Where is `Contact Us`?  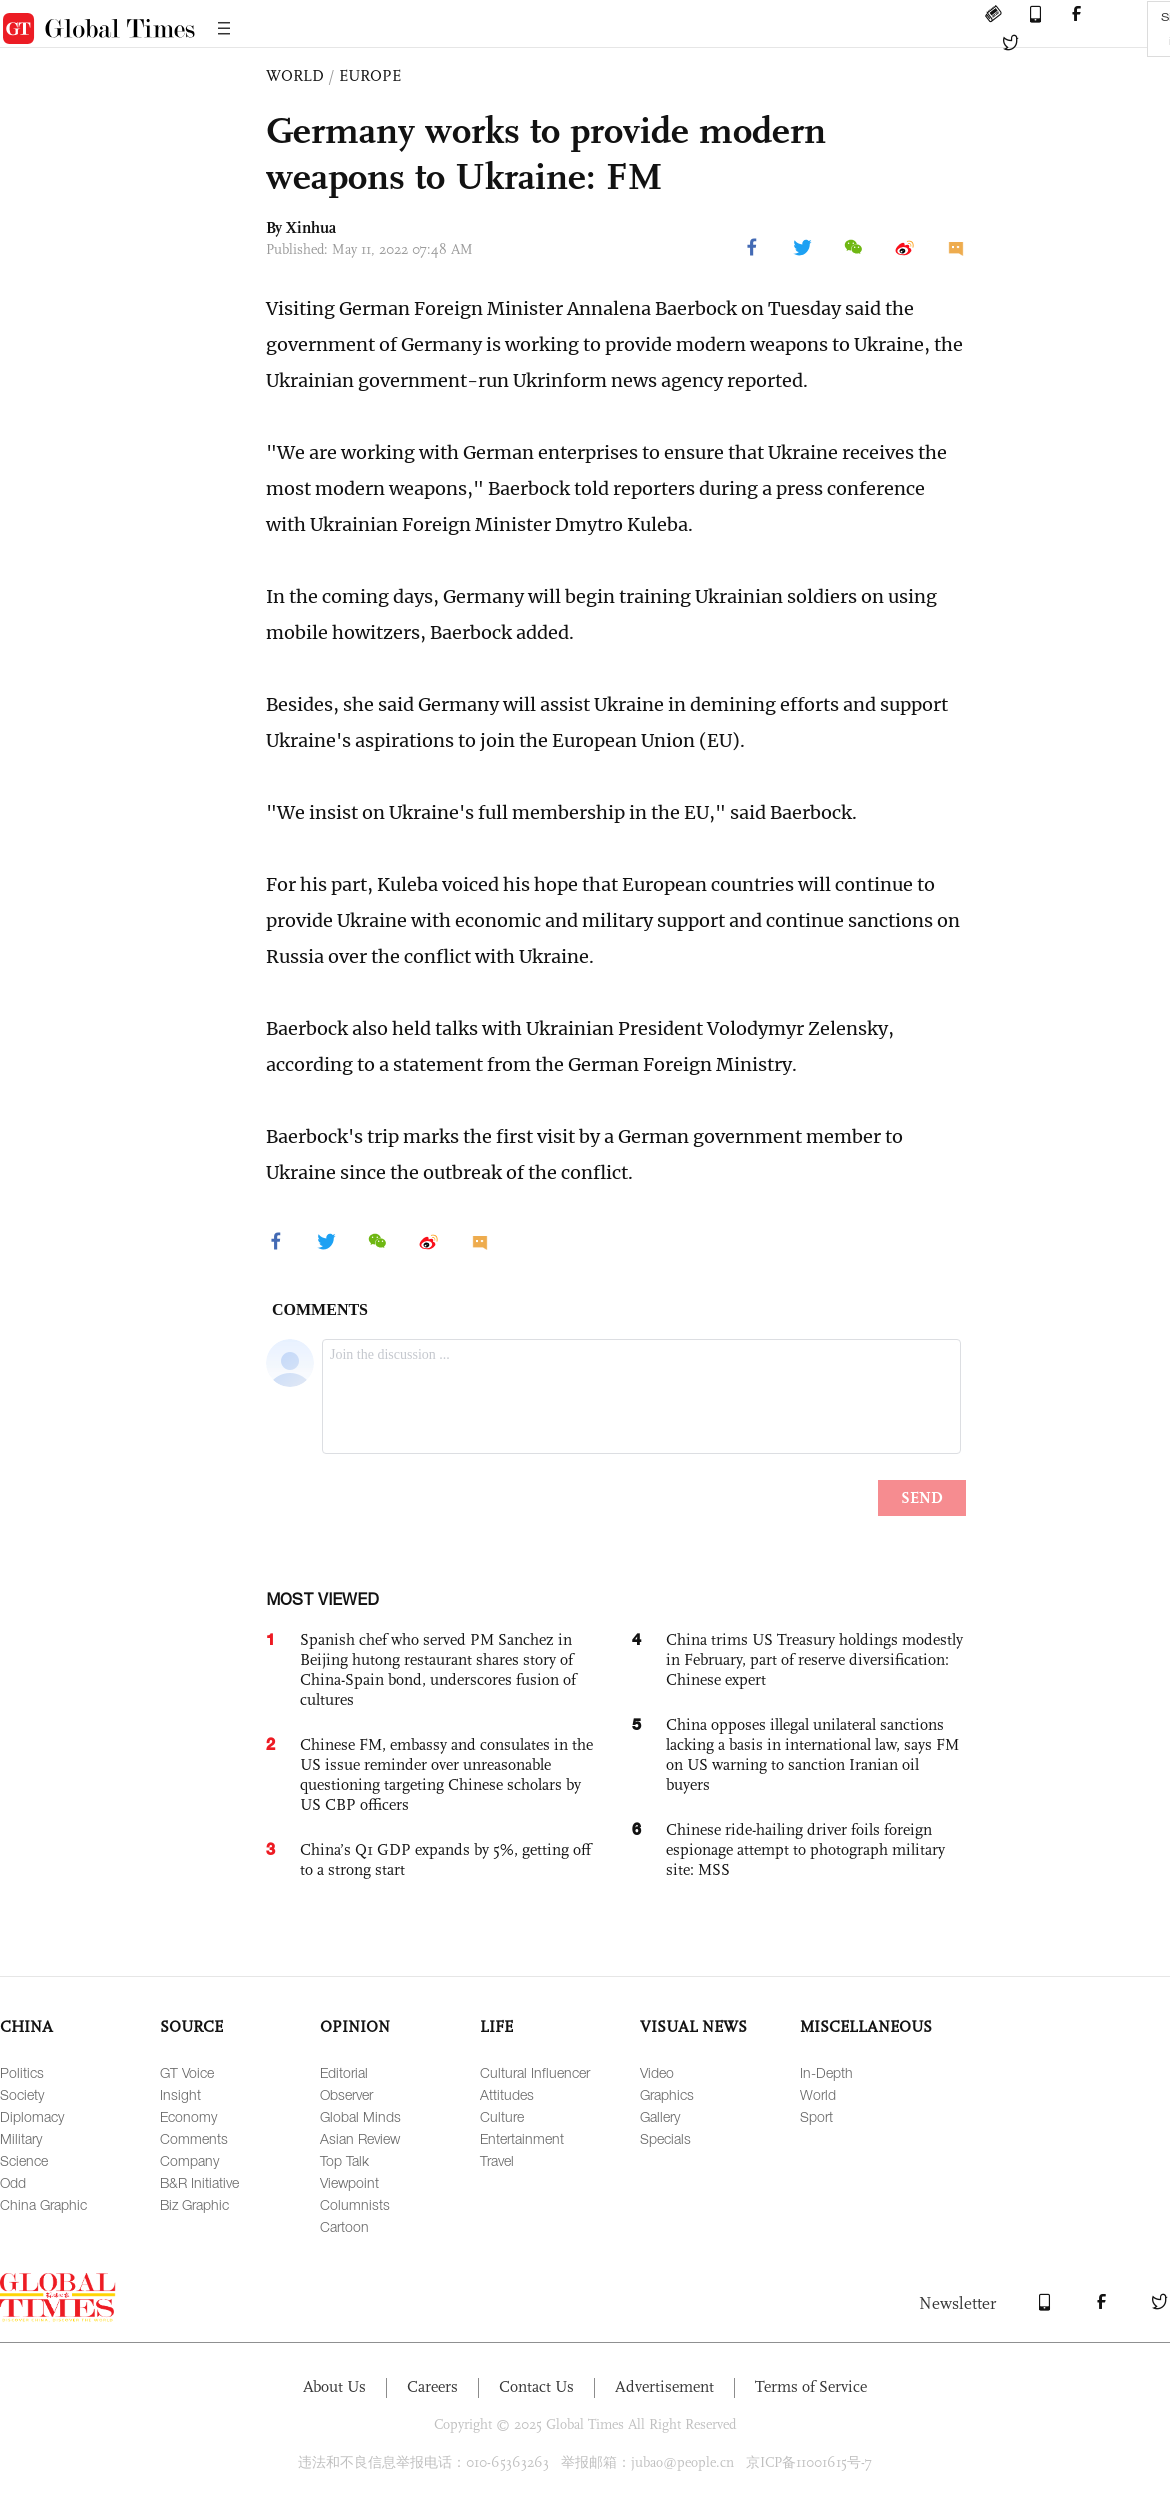
Contact Us is located at coordinates (536, 2386).